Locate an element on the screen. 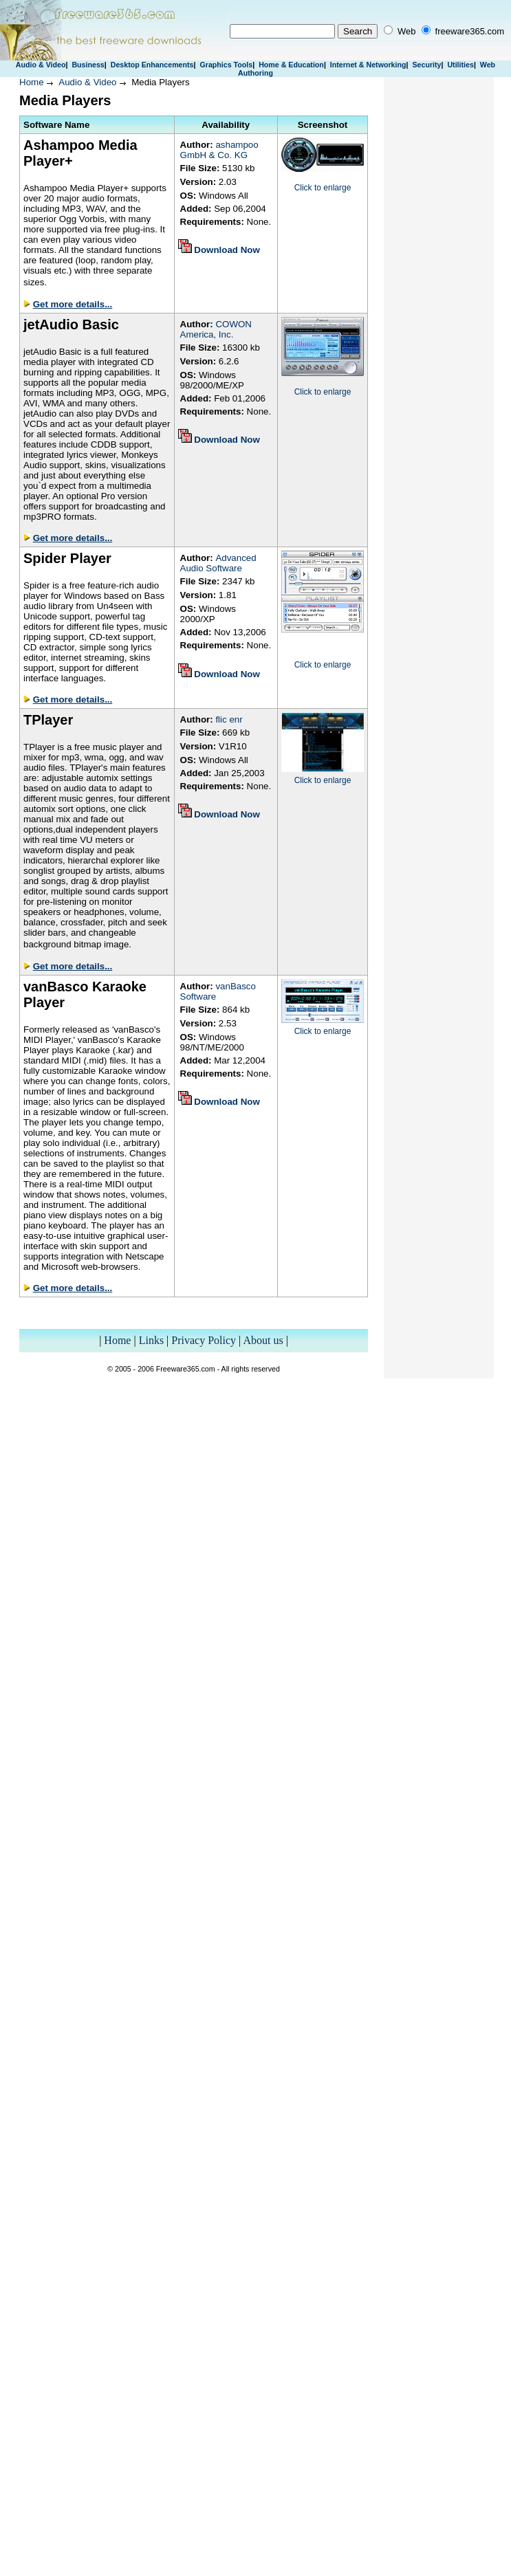 The height and width of the screenshot is (2576, 511). About us is located at coordinates (263, 1340).